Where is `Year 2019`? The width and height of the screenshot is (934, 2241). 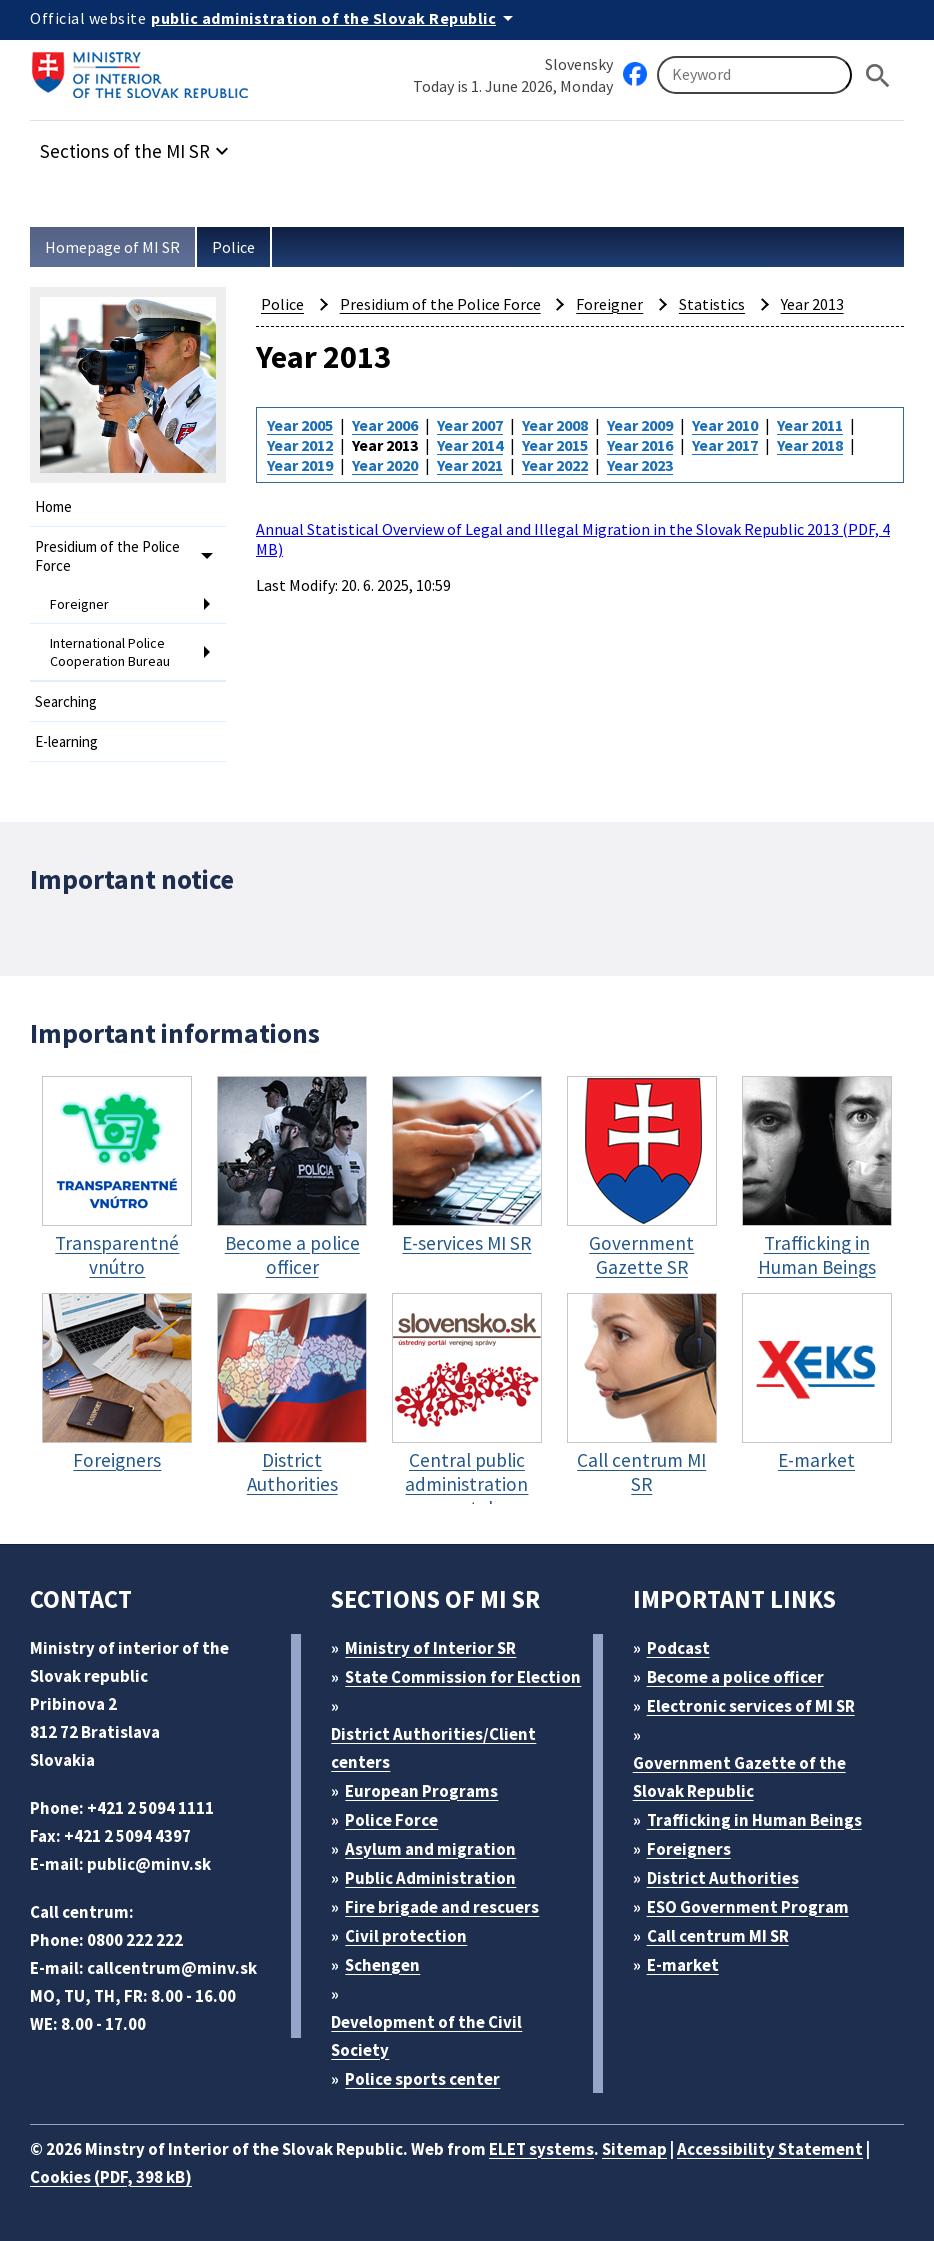 Year 2019 is located at coordinates (300, 465).